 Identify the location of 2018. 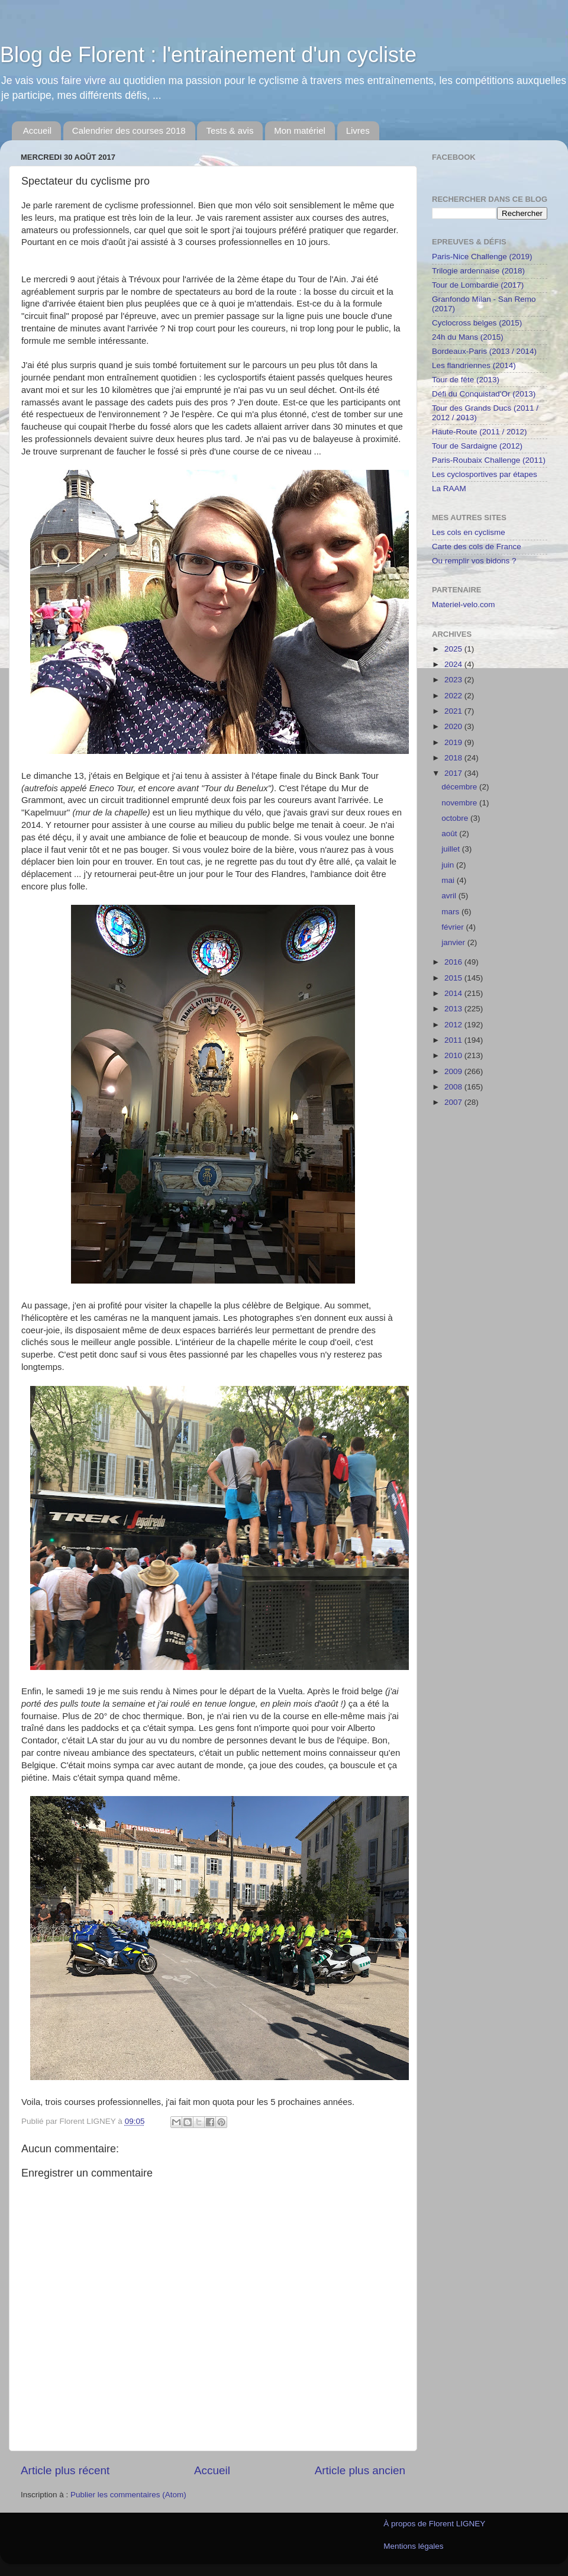
(454, 757).